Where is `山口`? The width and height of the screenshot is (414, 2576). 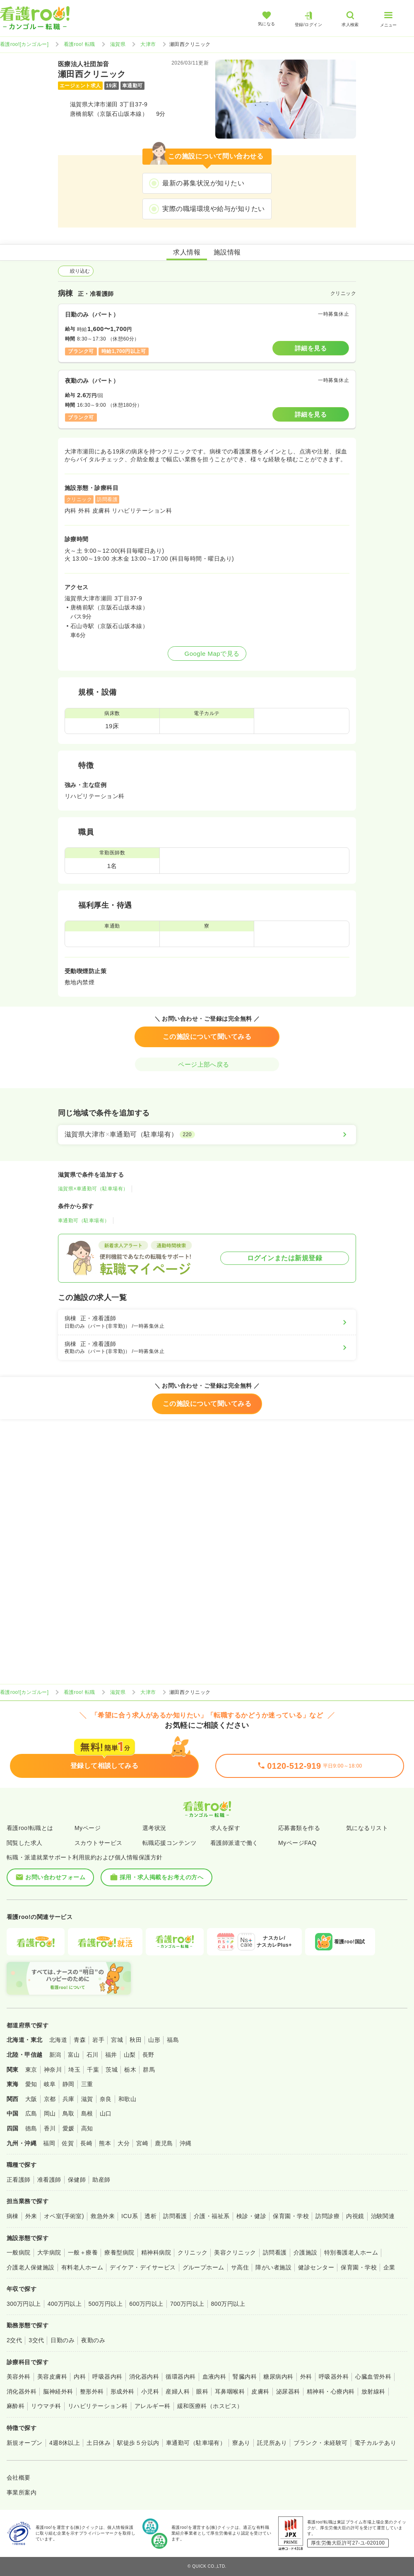
山口 is located at coordinates (106, 2113).